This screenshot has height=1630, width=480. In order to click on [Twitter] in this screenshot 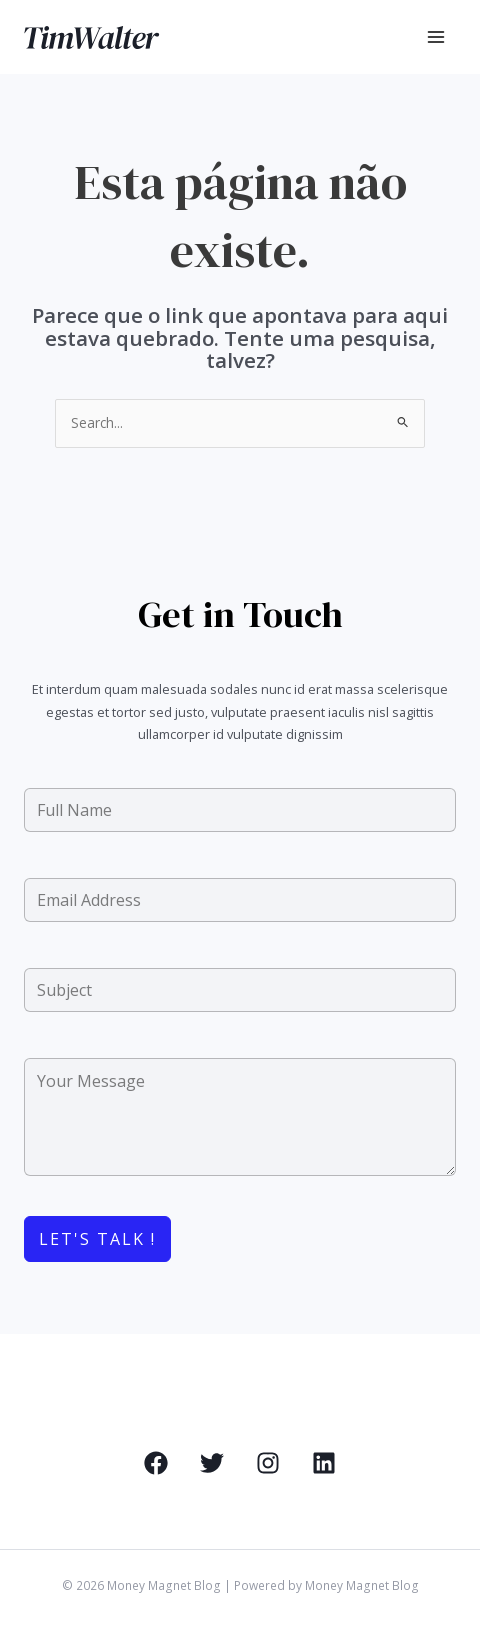, I will do `click(212, 1463)`.